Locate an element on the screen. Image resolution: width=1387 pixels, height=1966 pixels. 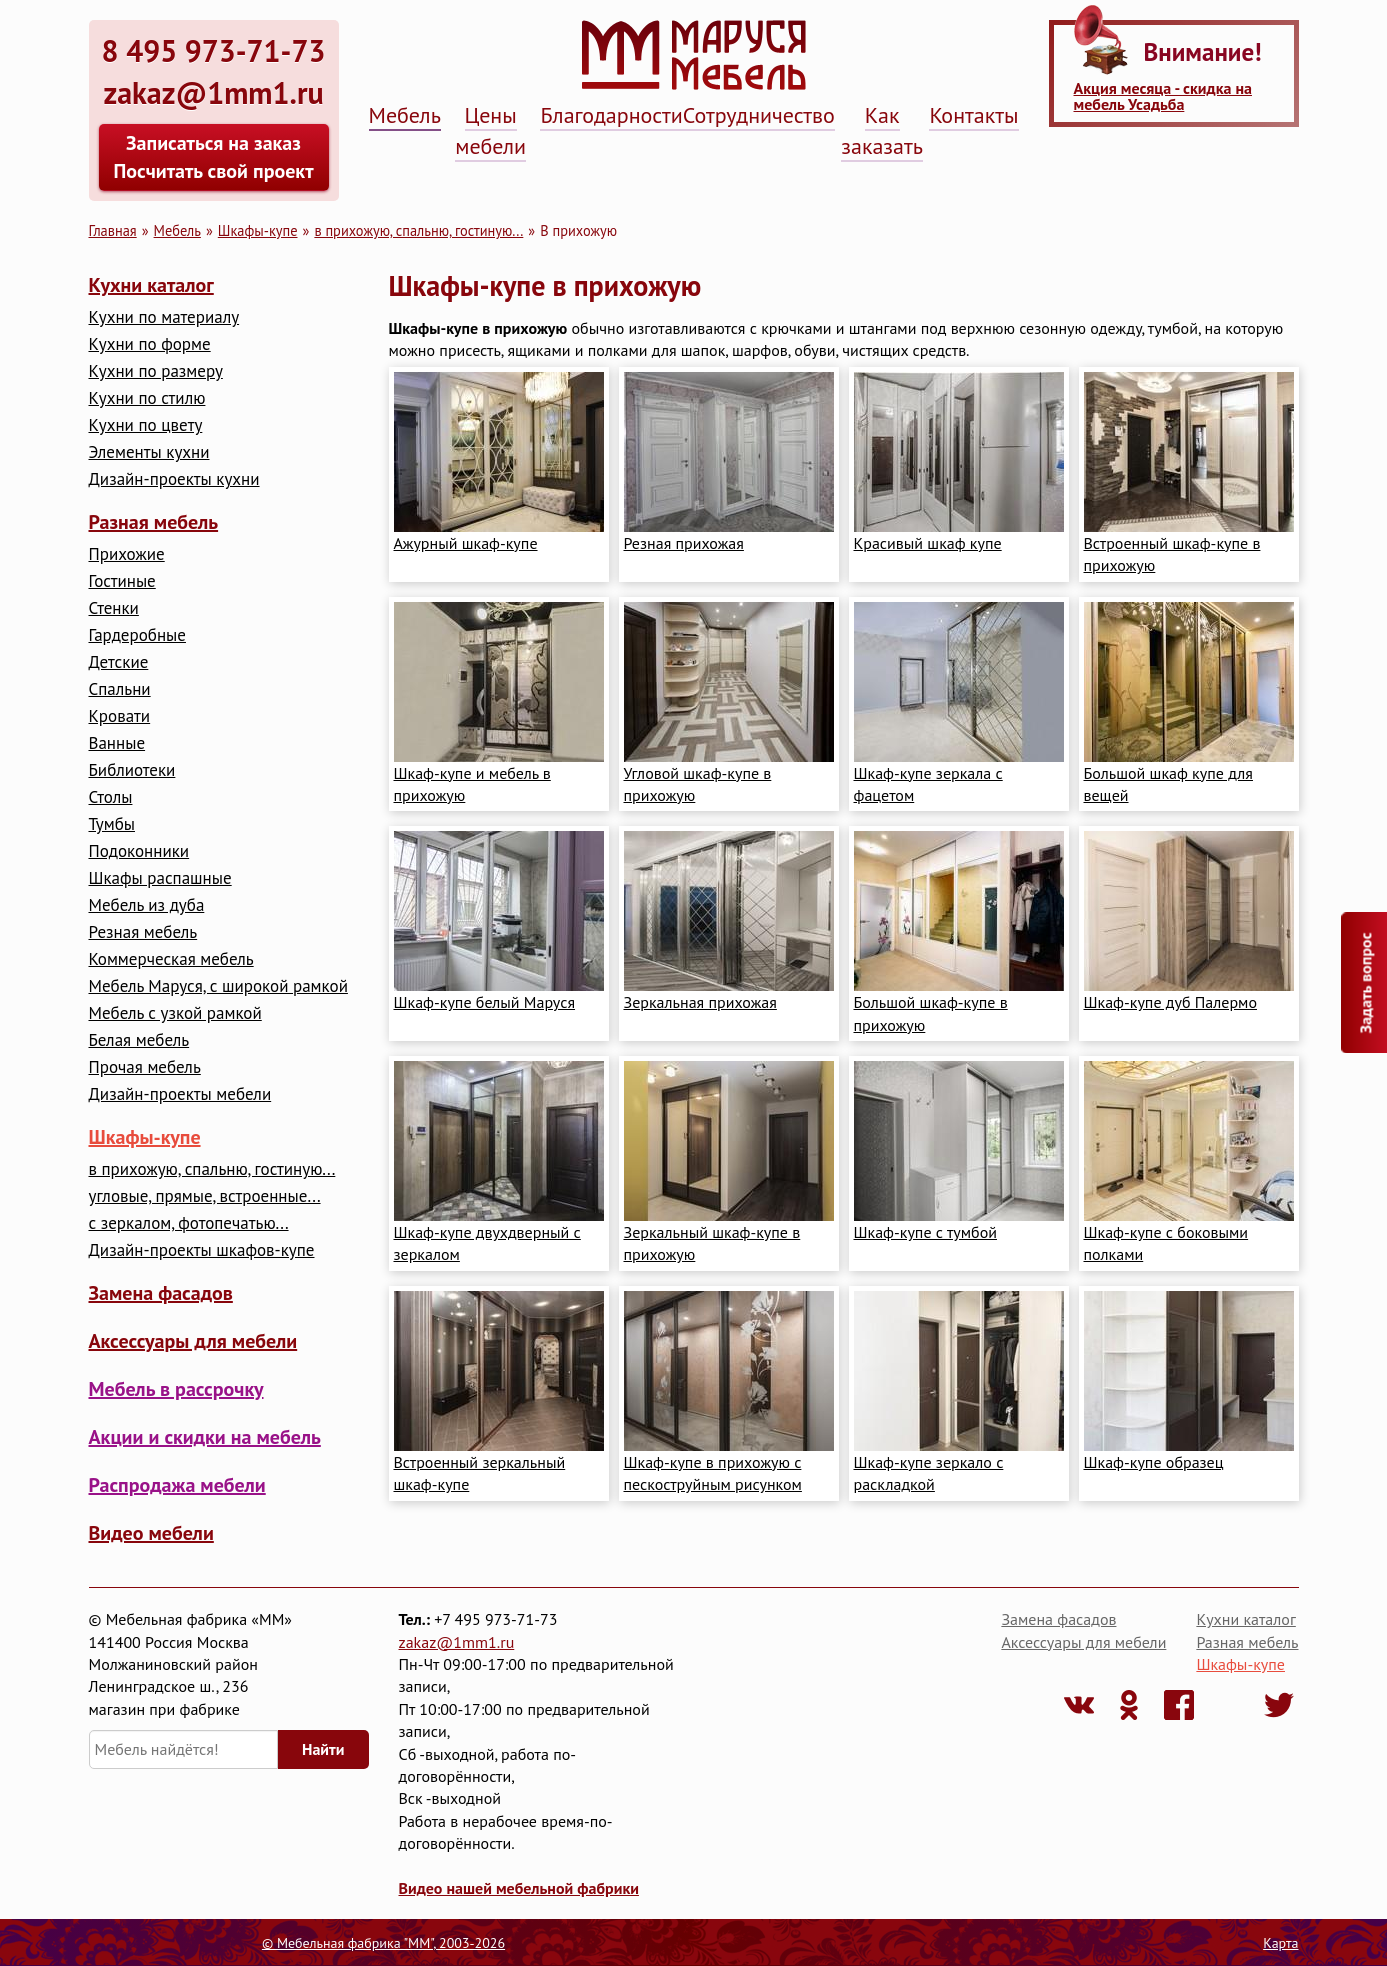
Аксессуары для мебели is located at coordinates (193, 1341).